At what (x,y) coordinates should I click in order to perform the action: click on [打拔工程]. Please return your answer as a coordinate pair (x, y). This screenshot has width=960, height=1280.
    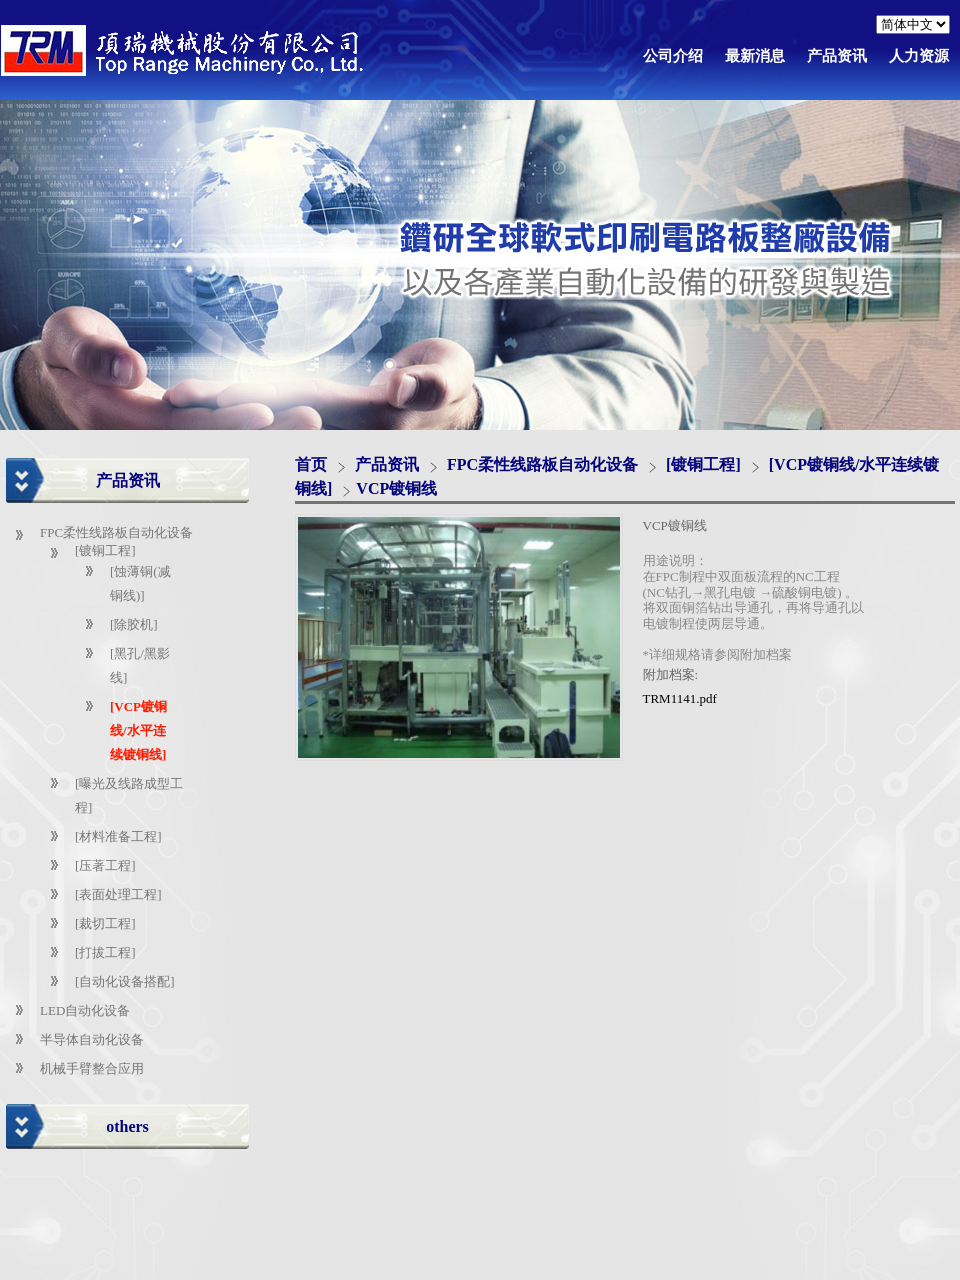
    Looking at the image, I should click on (105, 952).